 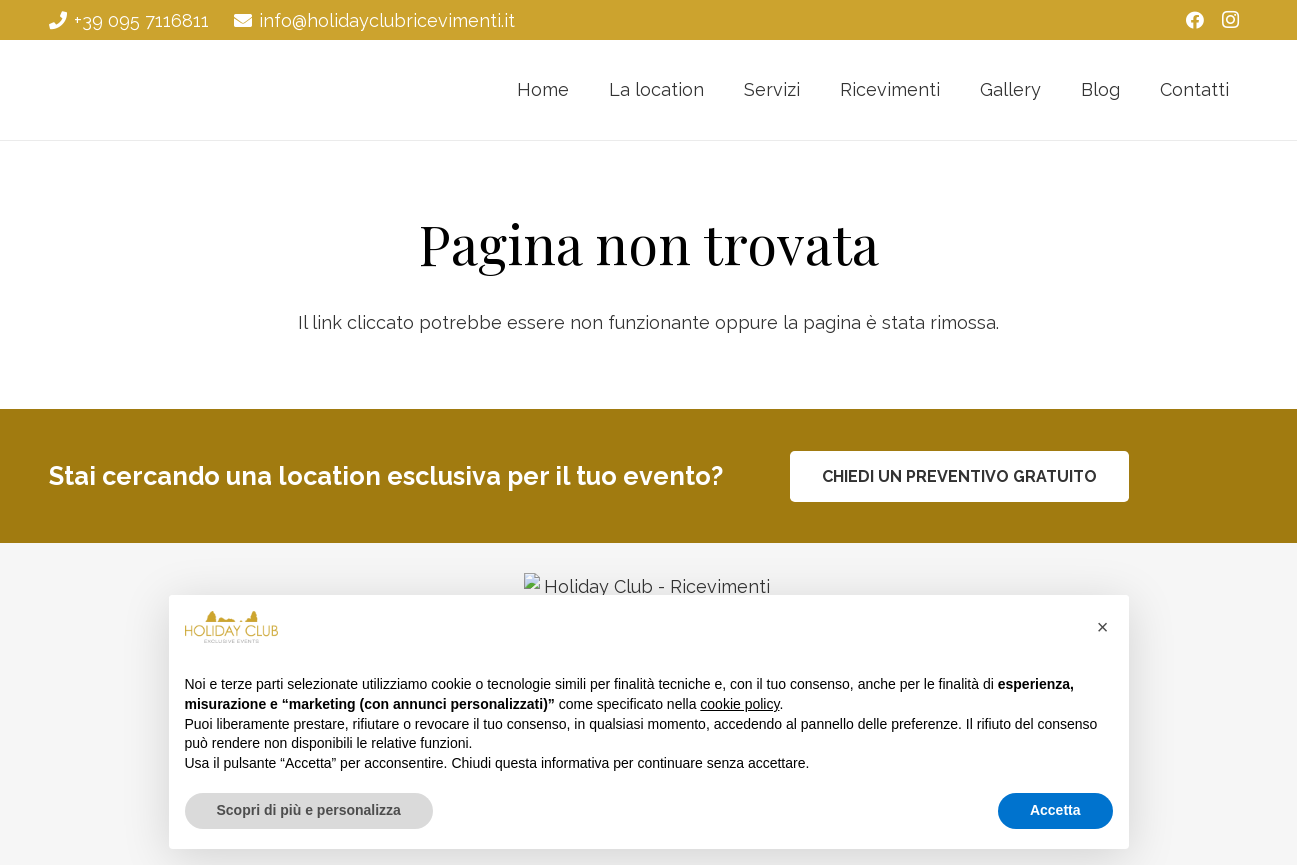 I want to click on Scopri di più e personalizza [button], so click(x=309, y=810).